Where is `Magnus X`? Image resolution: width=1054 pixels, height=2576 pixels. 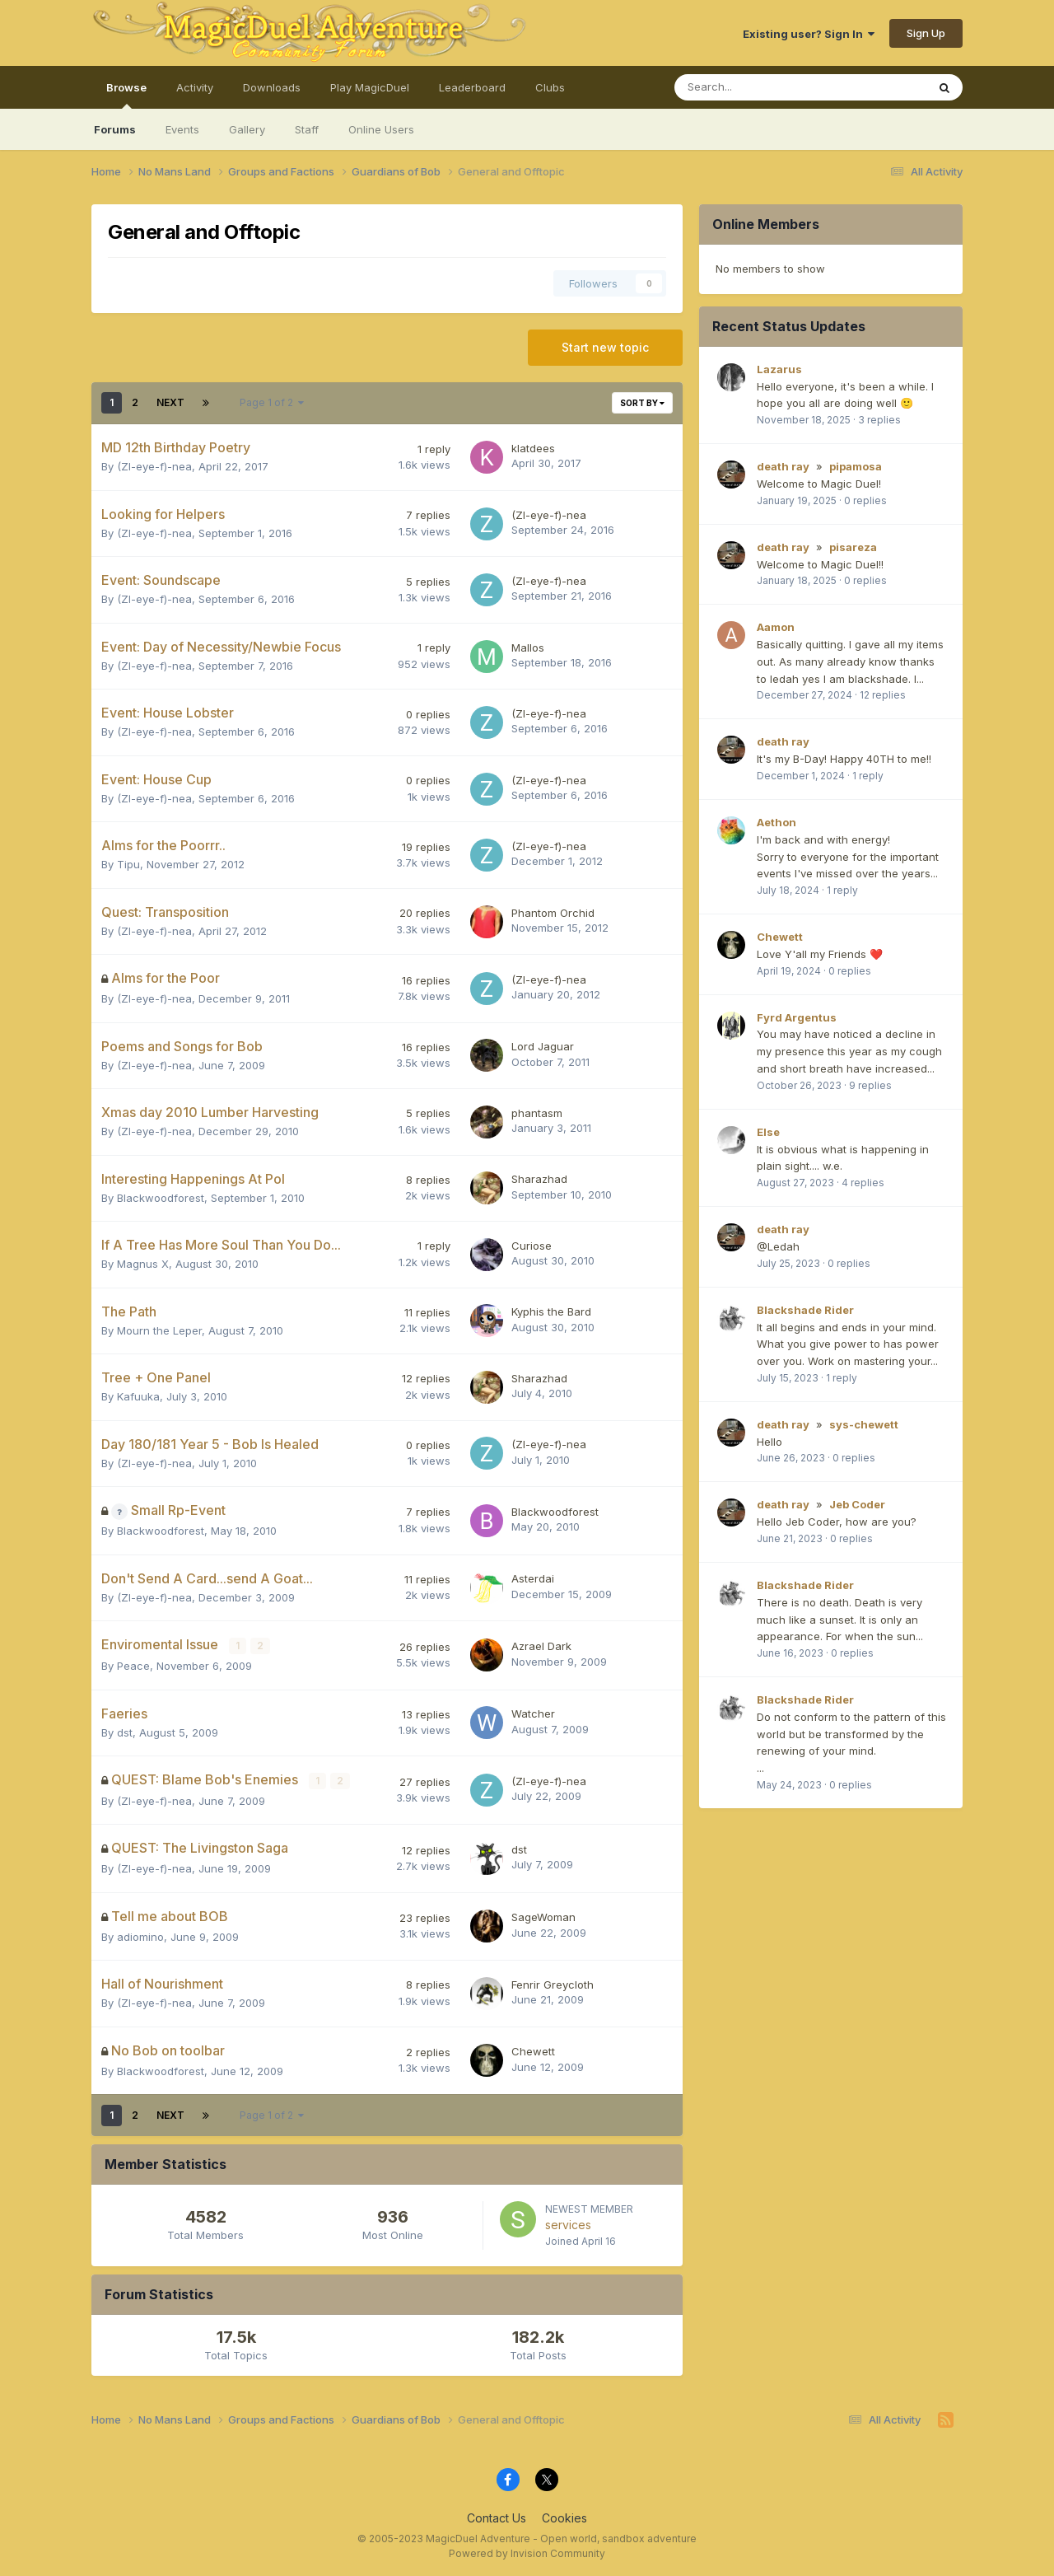 Magnus X is located at coordinates (143, 1263).